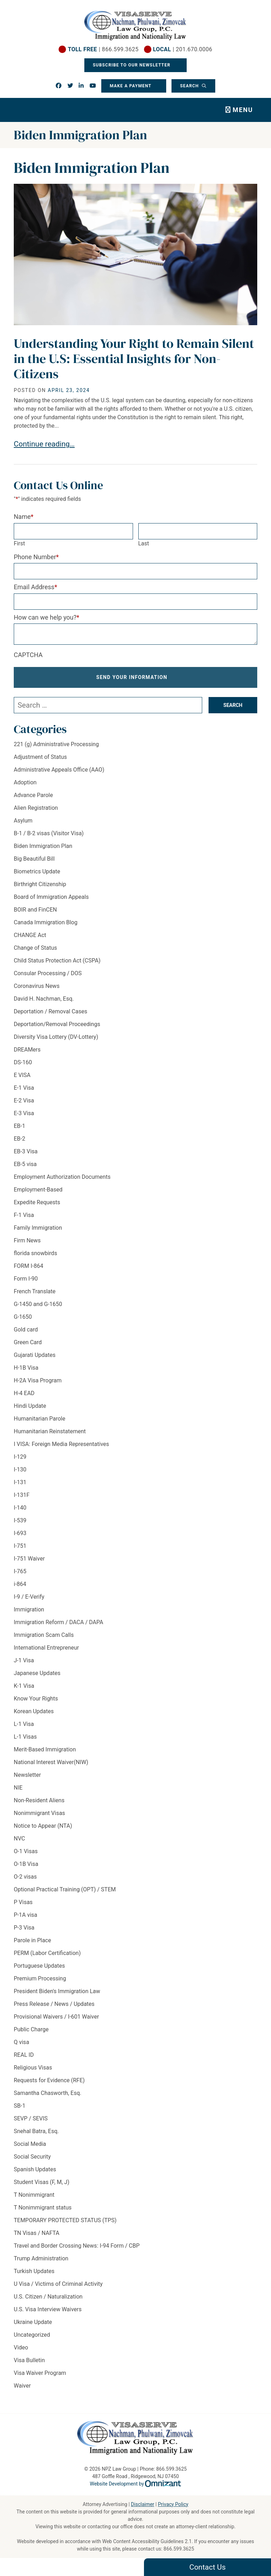 This screenshot has width=271, height=2576. What do you see at coordinates (27, 1049) in the screenshot?
I see `DREAMers` at bounding box center [27, 1049].